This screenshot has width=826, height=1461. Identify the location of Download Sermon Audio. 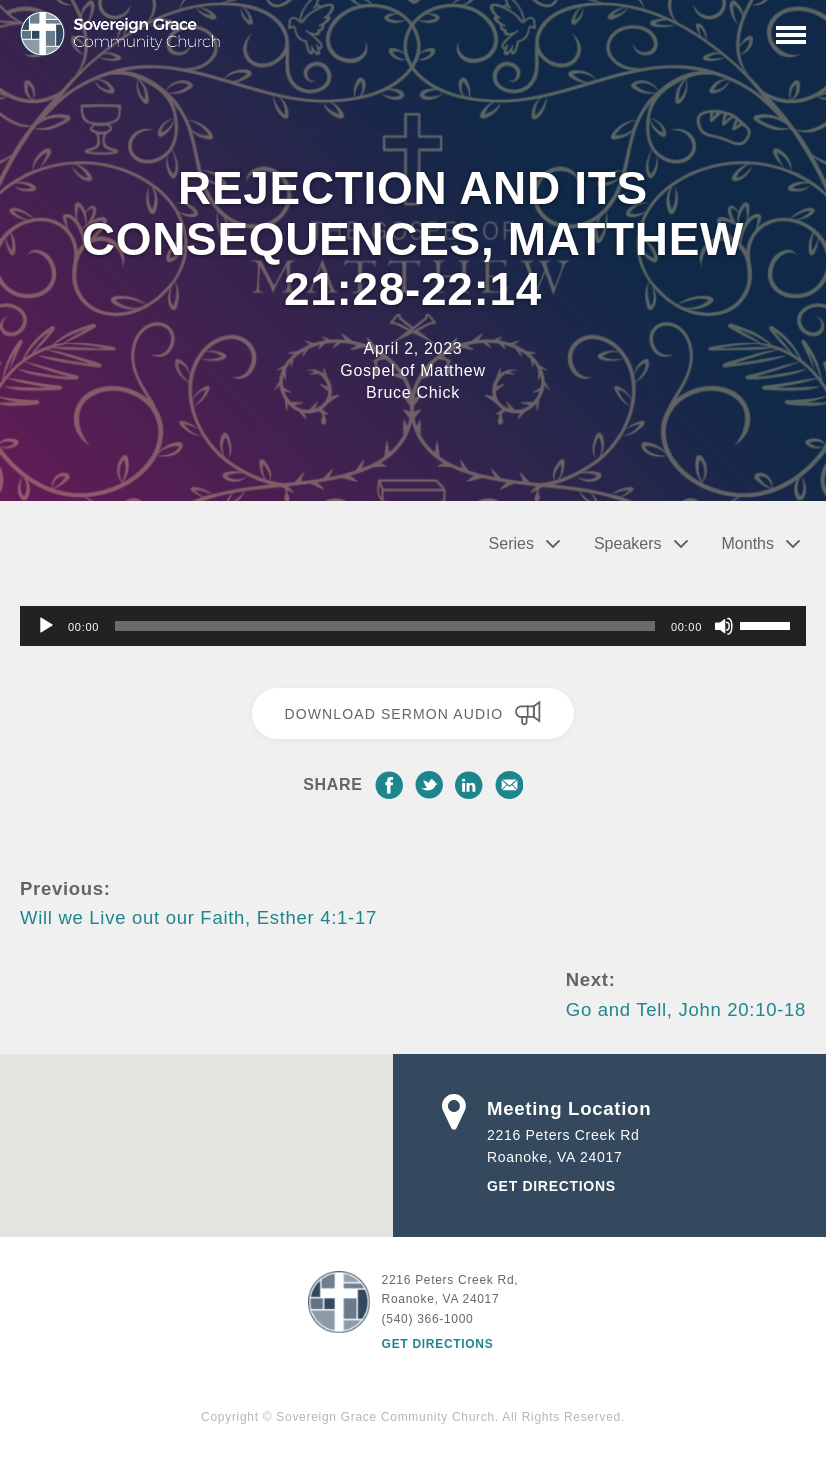
(412, 713).